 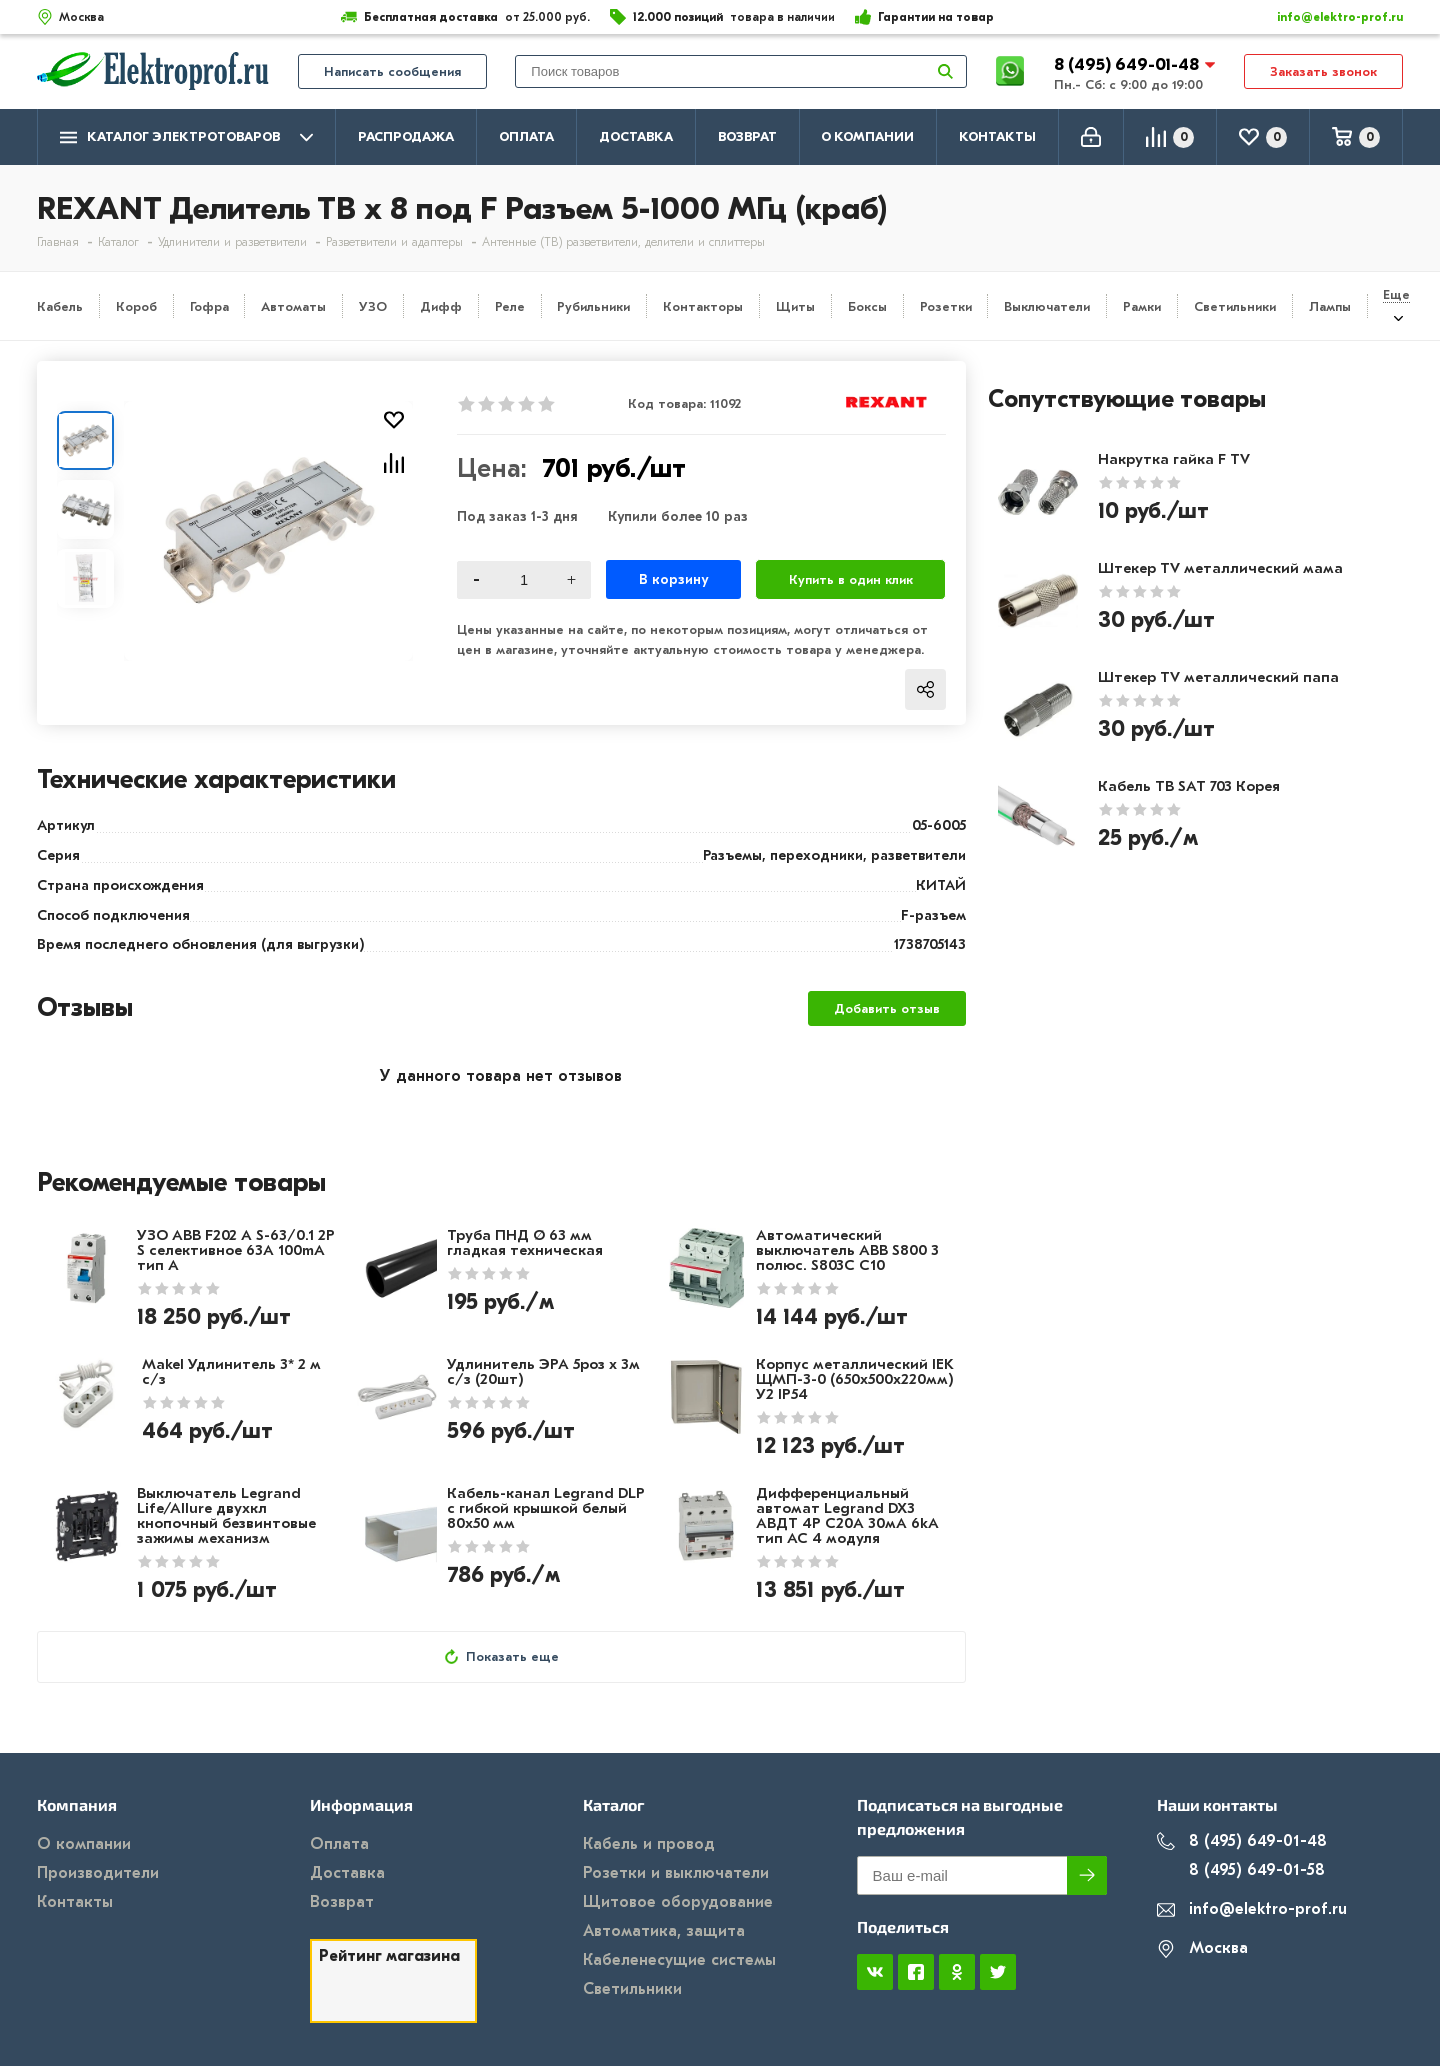 I want to click on Написать сообщения, so click(x=392, y=71).